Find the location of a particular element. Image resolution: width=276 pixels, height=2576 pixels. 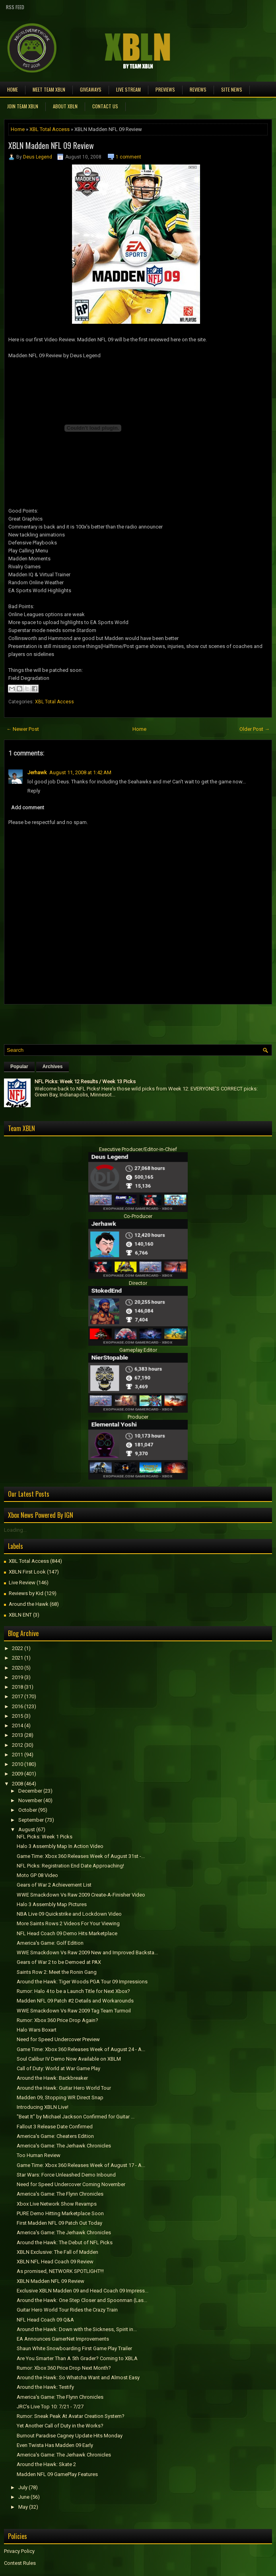

August 11, 2008 at 1:42 AM is located at coordinates (80, 772).